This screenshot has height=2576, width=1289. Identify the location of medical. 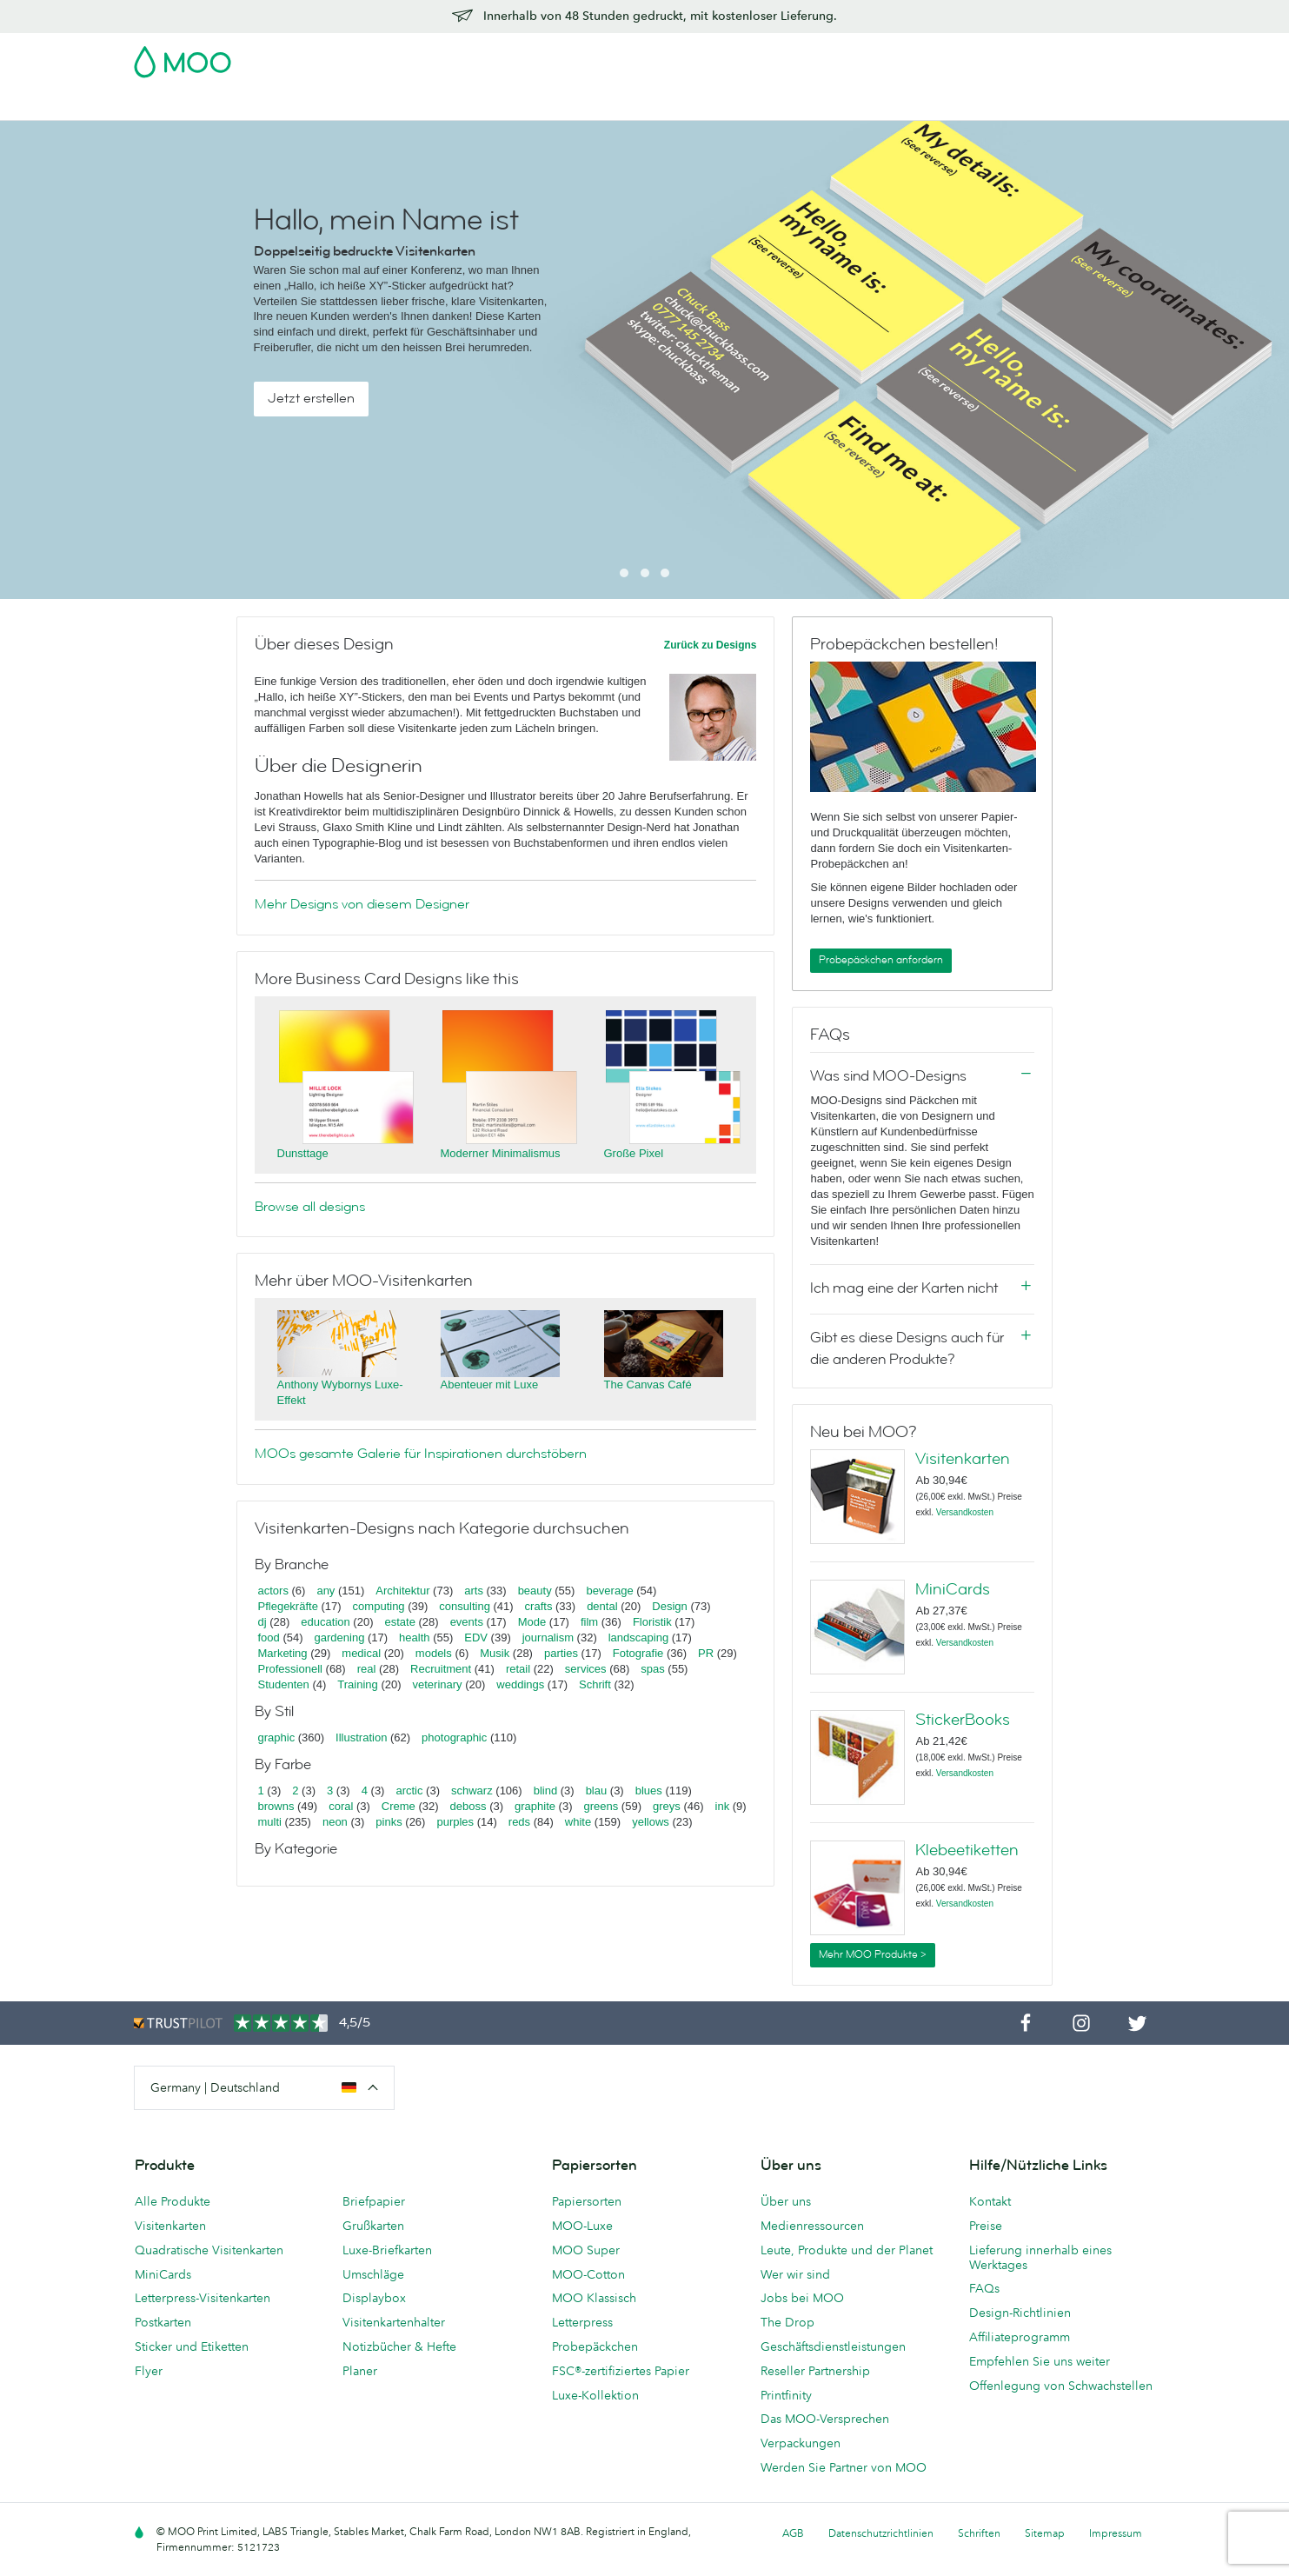
(361, 1653).